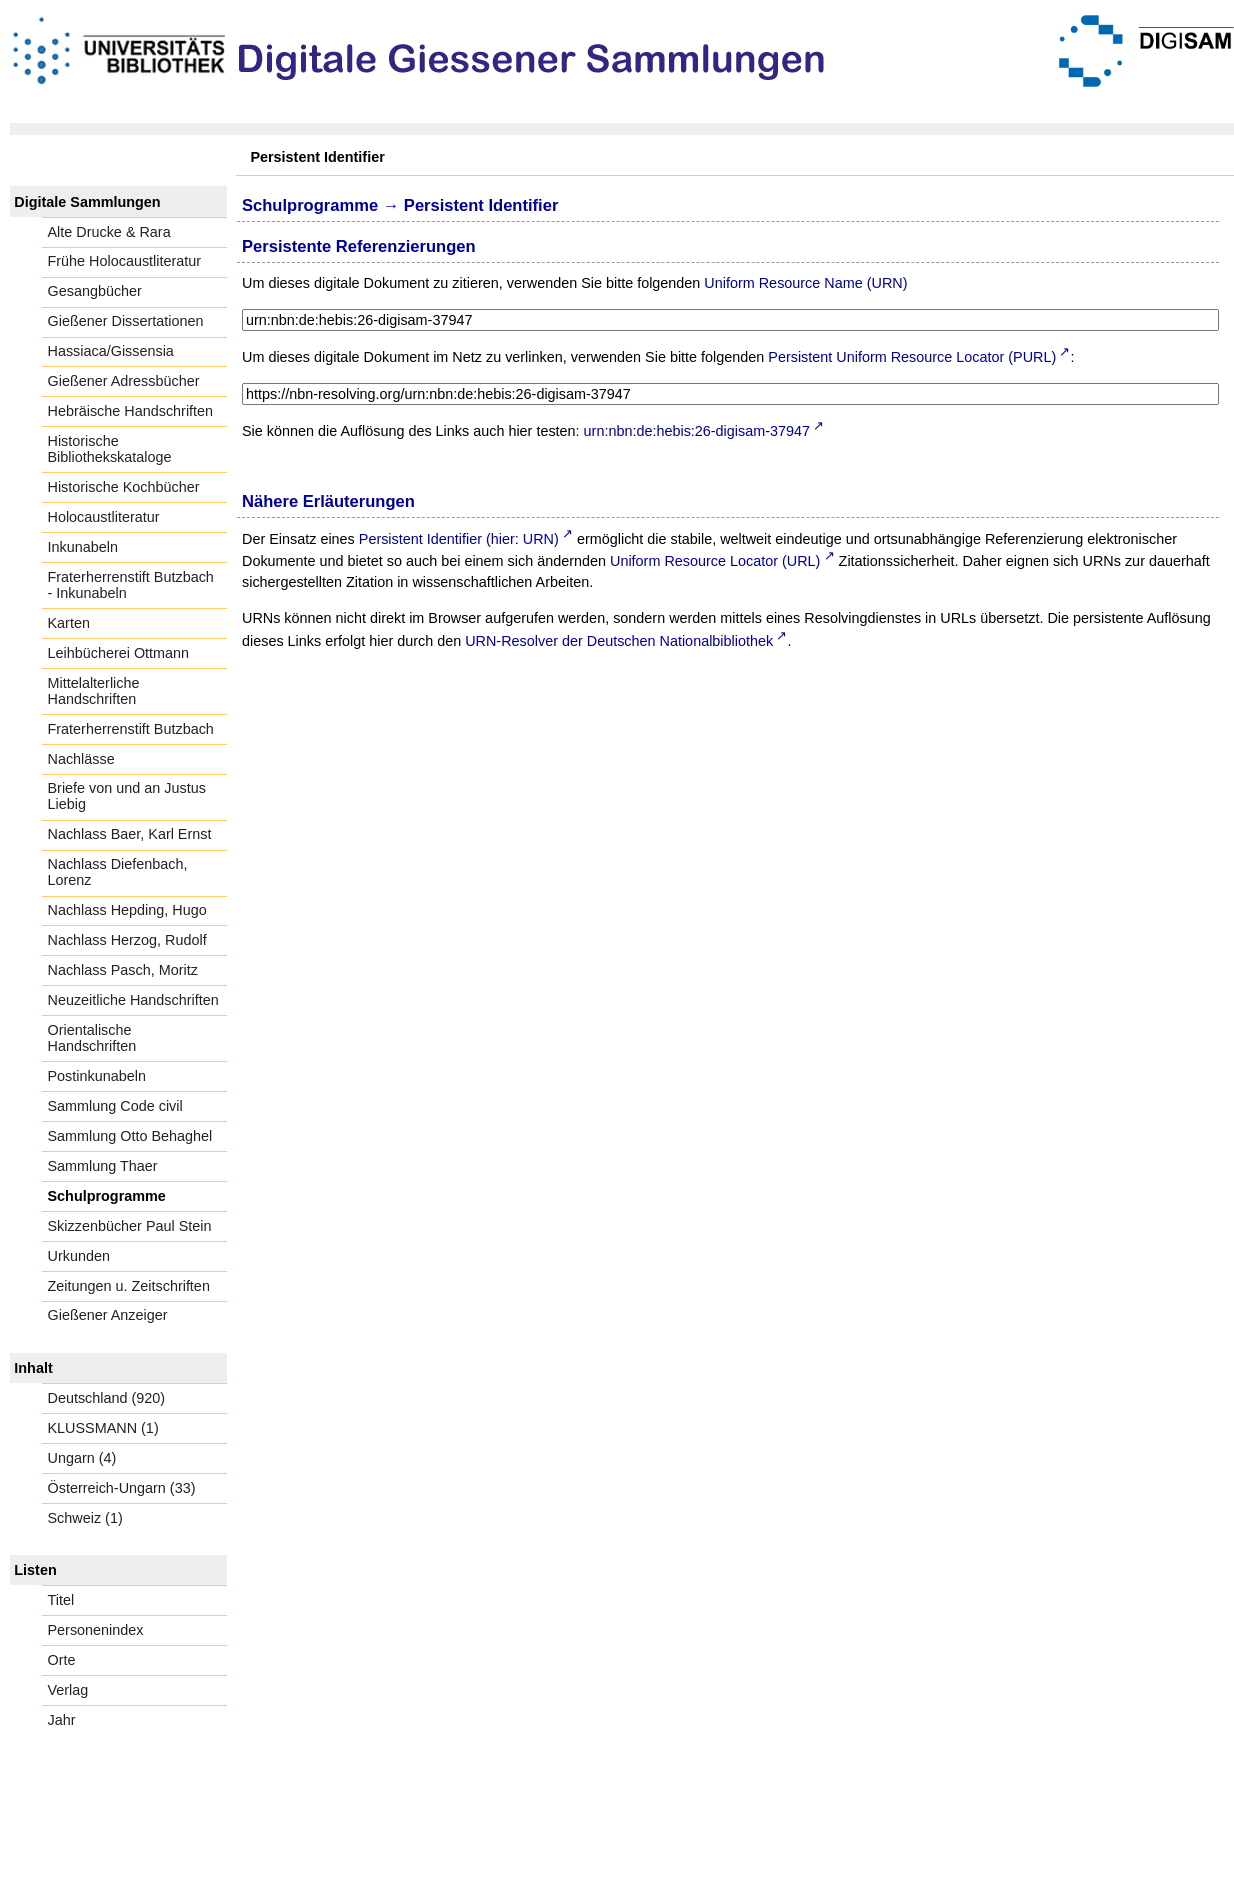 The height and width of the screenshot is (1877, 1234). Describe the element at coordinates (131, 585) in the screenshot. I see `Fraterherrenstift Butzbach - Inkunabeln` at that location.